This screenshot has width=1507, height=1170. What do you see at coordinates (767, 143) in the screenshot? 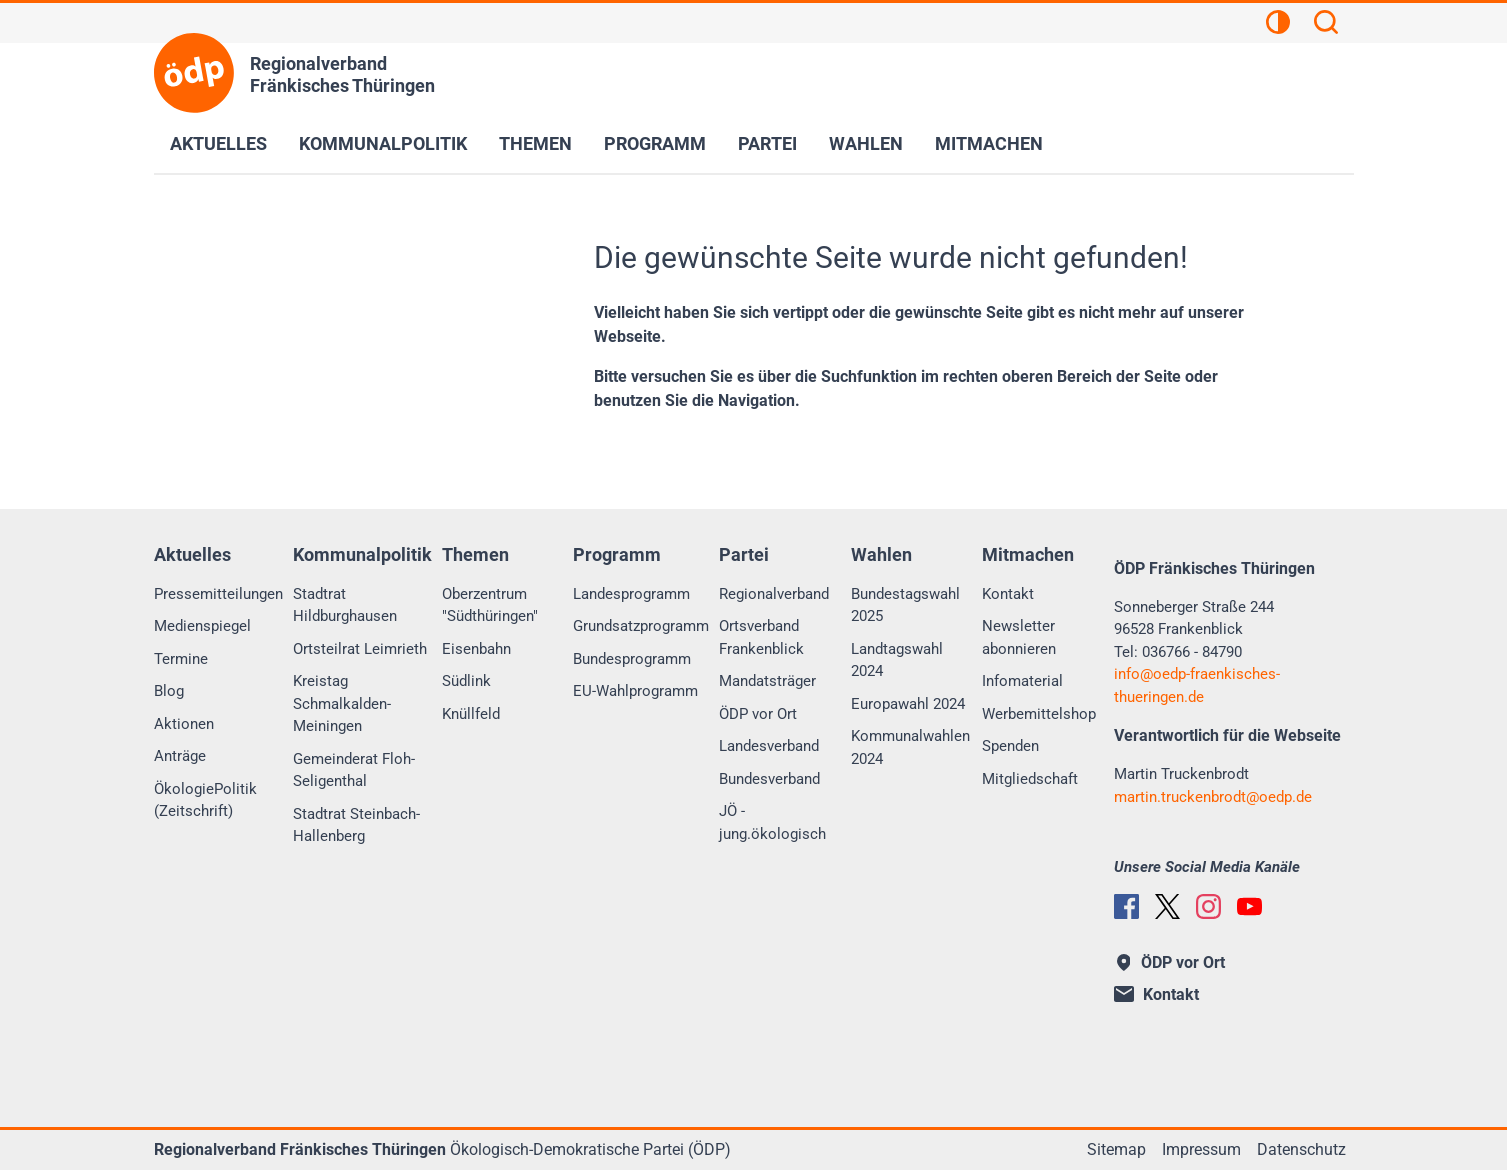
I see `Partei` at bounding box center [767, 143].